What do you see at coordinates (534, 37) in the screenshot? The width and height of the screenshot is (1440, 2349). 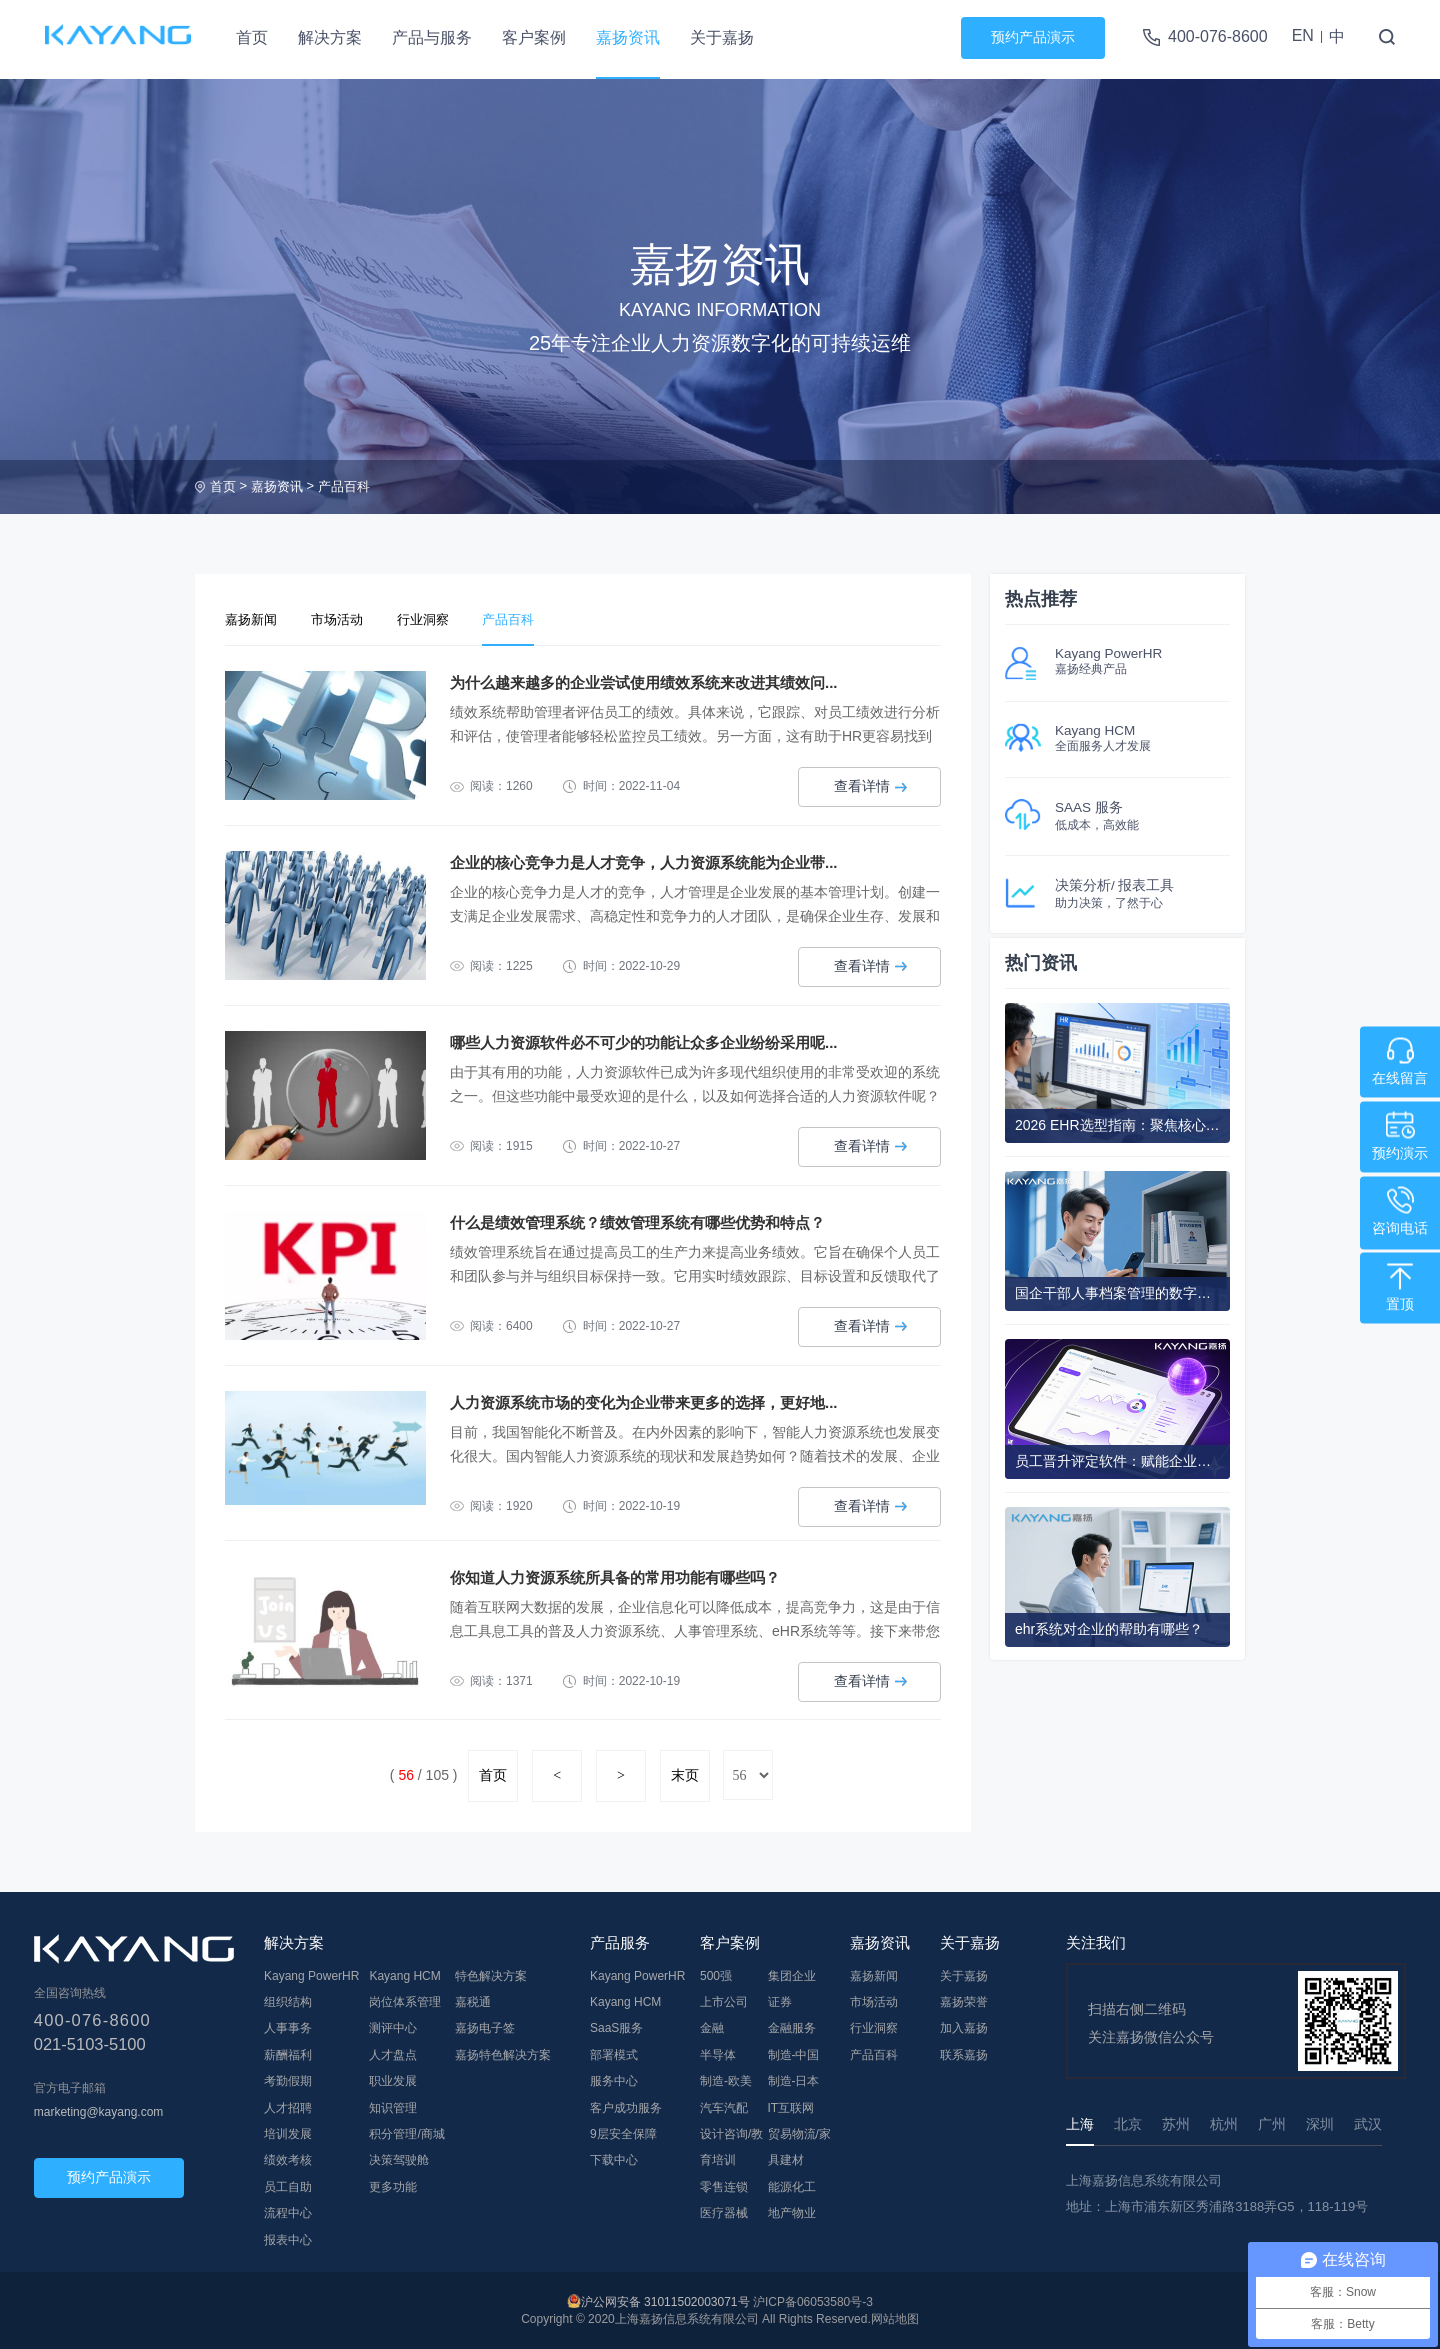 I see `客户案例` at bounding box center [534, 37].